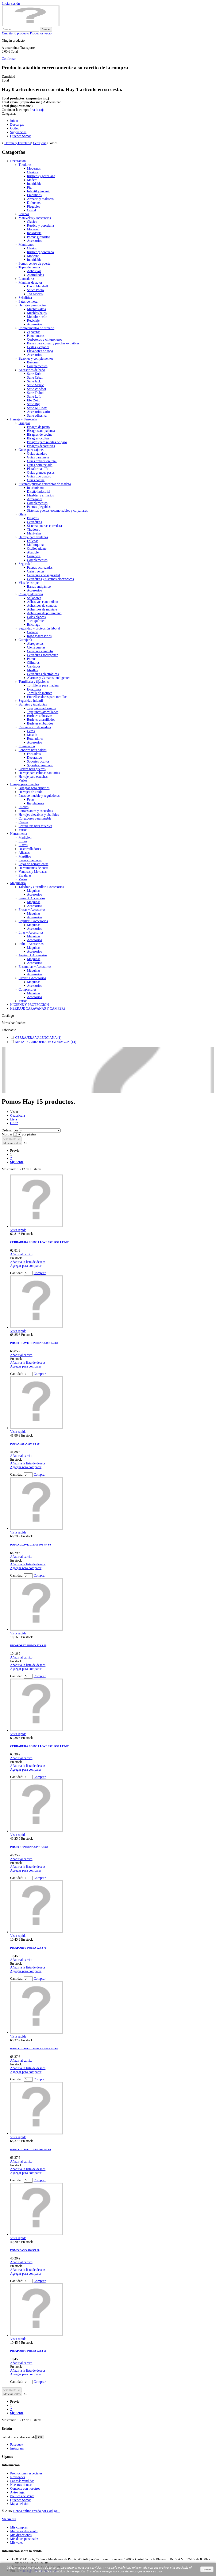 This screenshot has width=216, height=2576. What do you see at coordinates (34, 754) in the screenshot?
I see `Escuadras` at bounding box center [34, 754].